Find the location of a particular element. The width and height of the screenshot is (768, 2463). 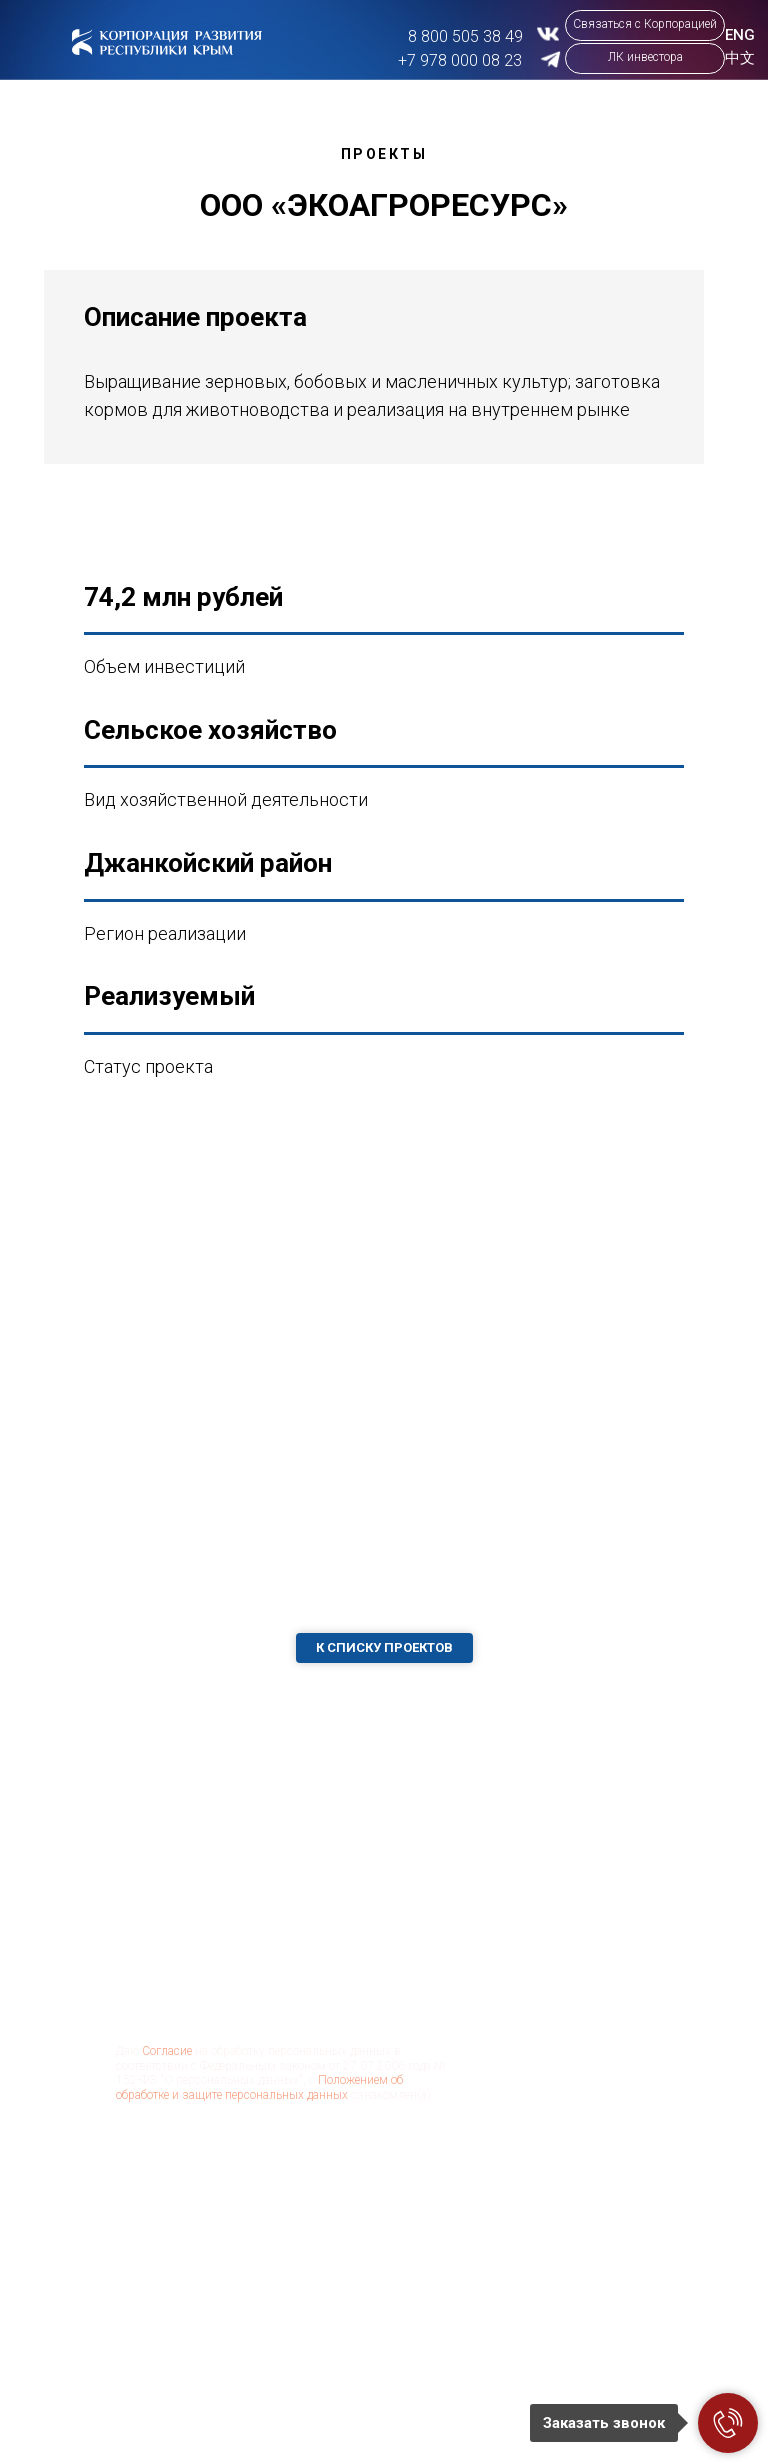

ENG is located at coordinates (740, 35).